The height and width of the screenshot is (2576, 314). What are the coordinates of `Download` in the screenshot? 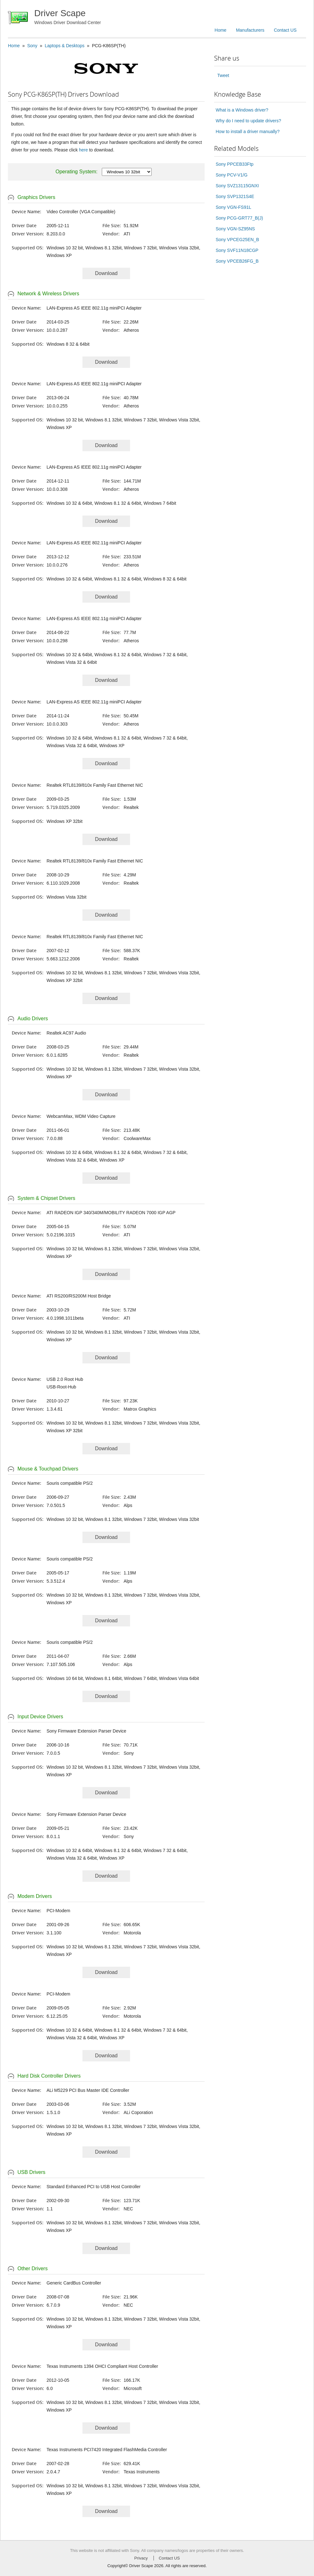 It's located at (106, 273).